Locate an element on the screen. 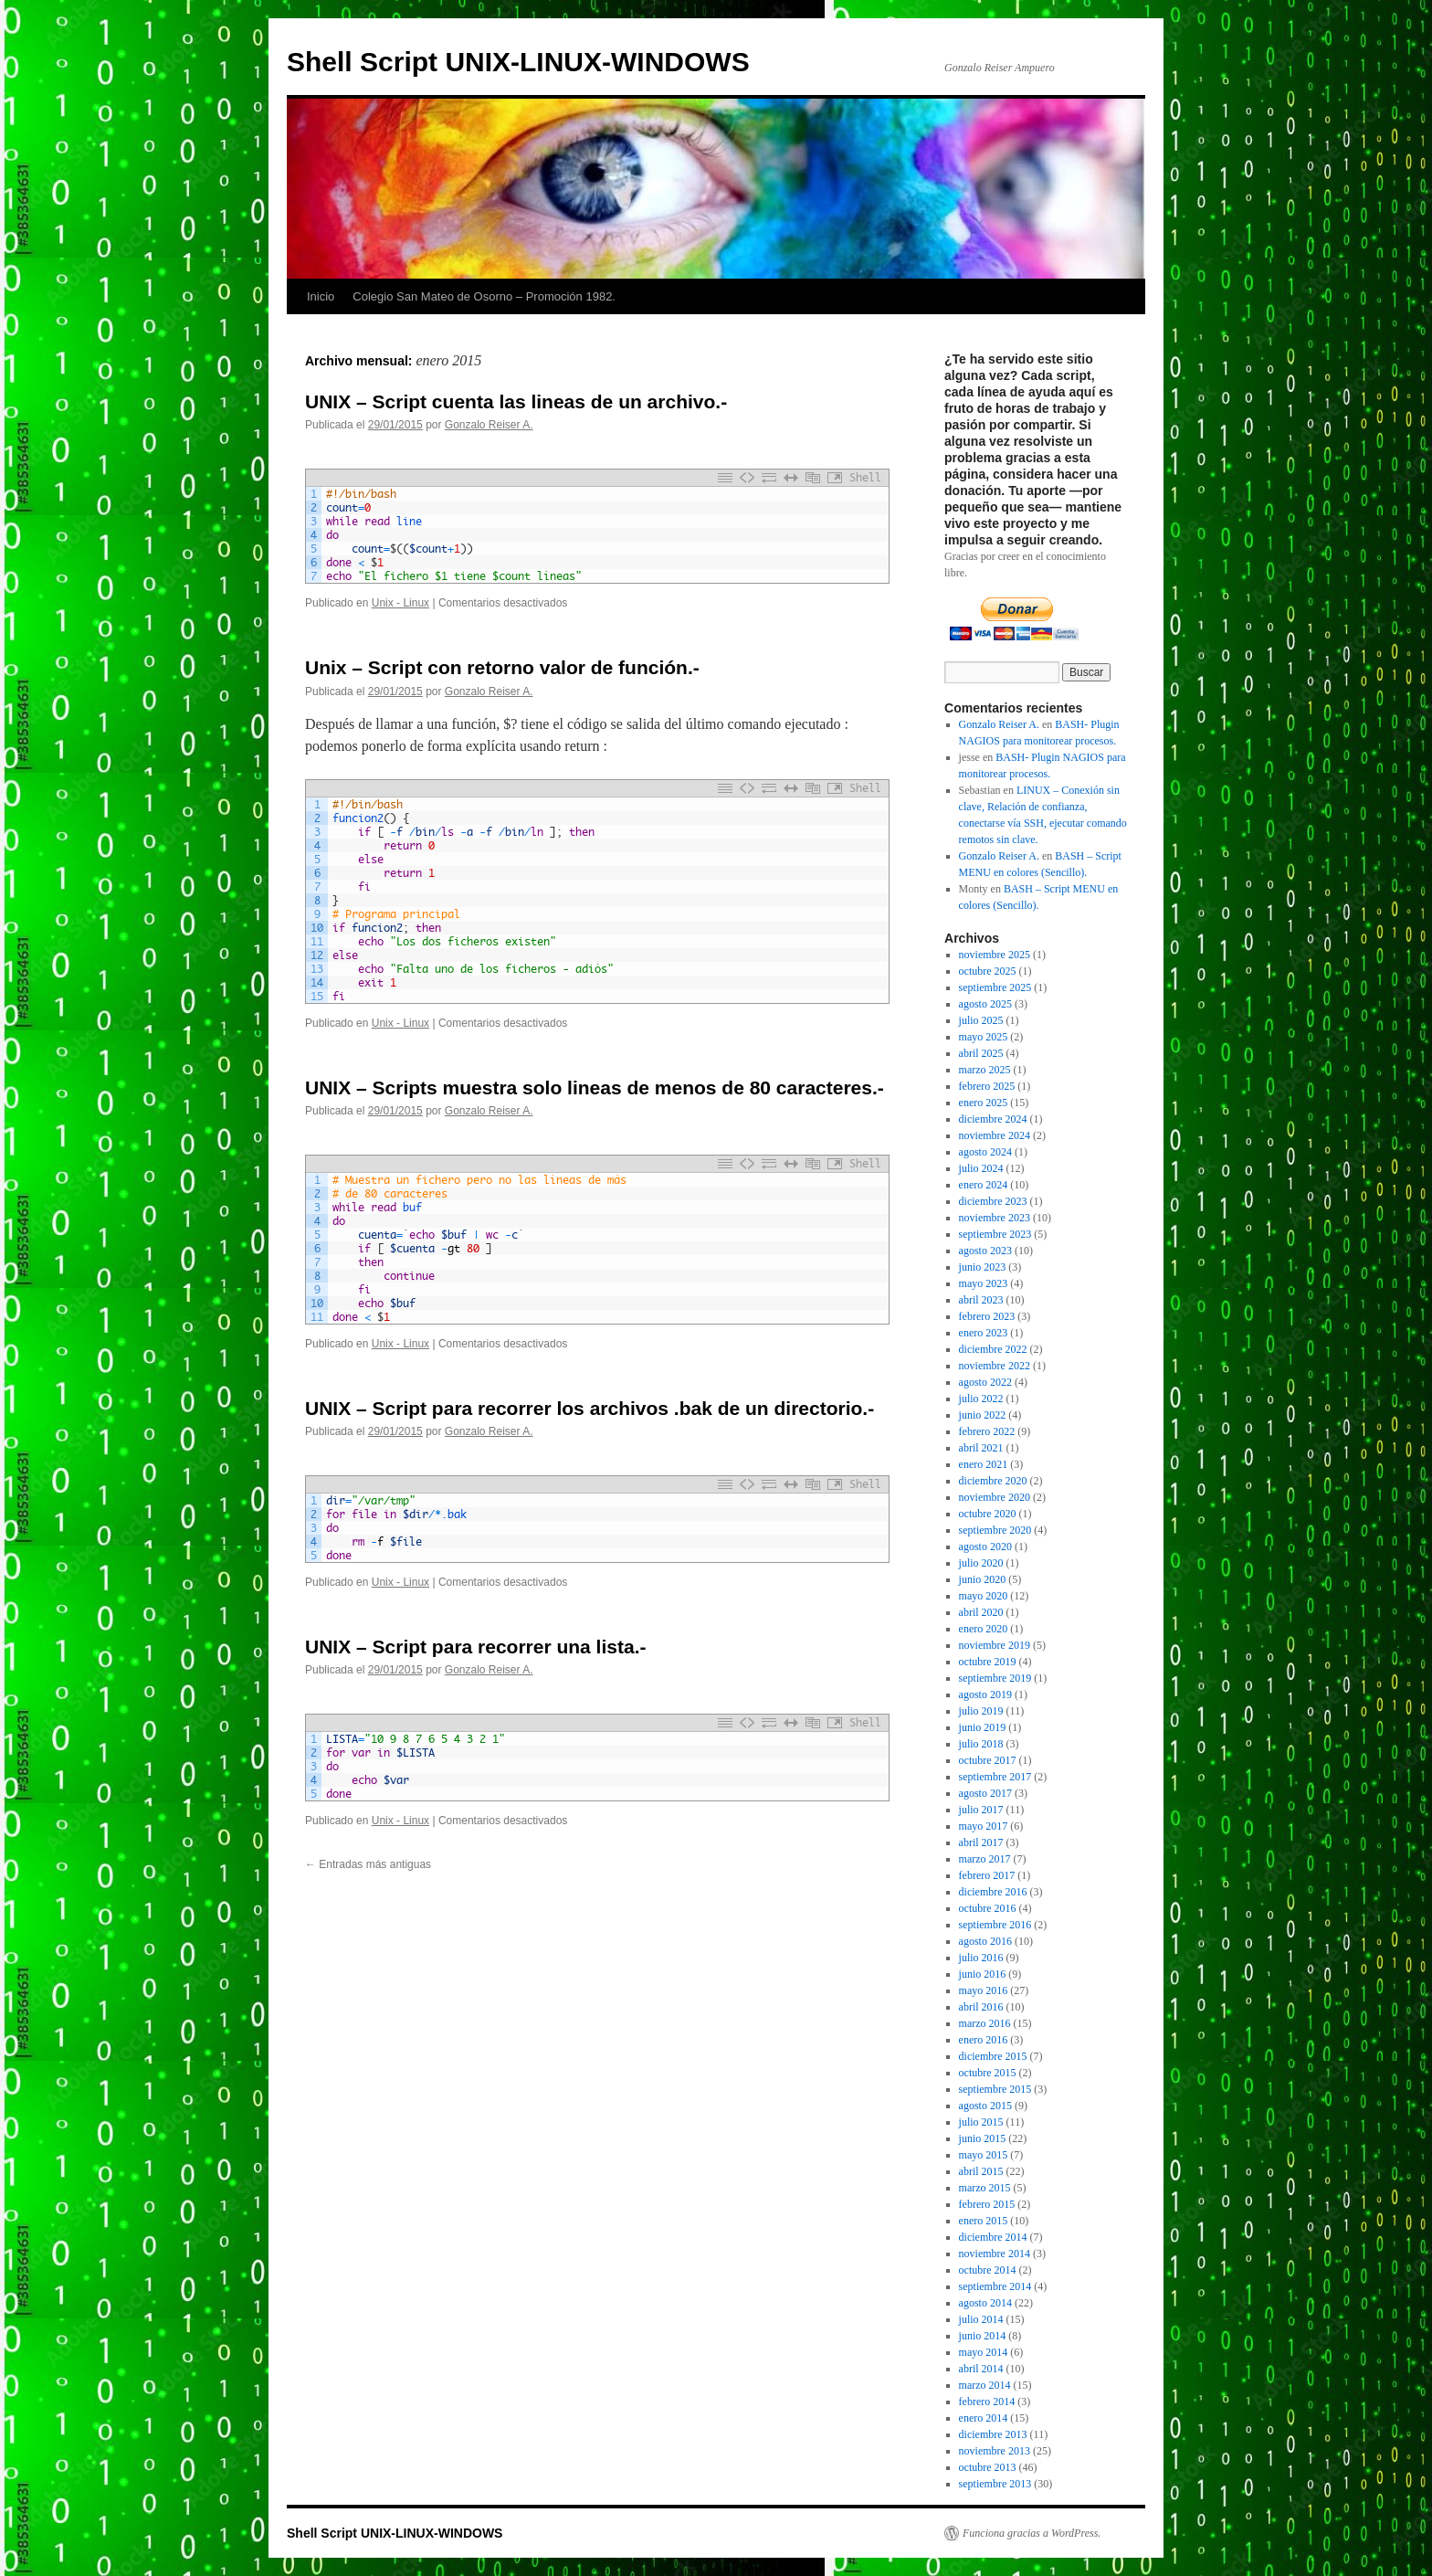  enero 2021 is located at coordinates (983, 1464).